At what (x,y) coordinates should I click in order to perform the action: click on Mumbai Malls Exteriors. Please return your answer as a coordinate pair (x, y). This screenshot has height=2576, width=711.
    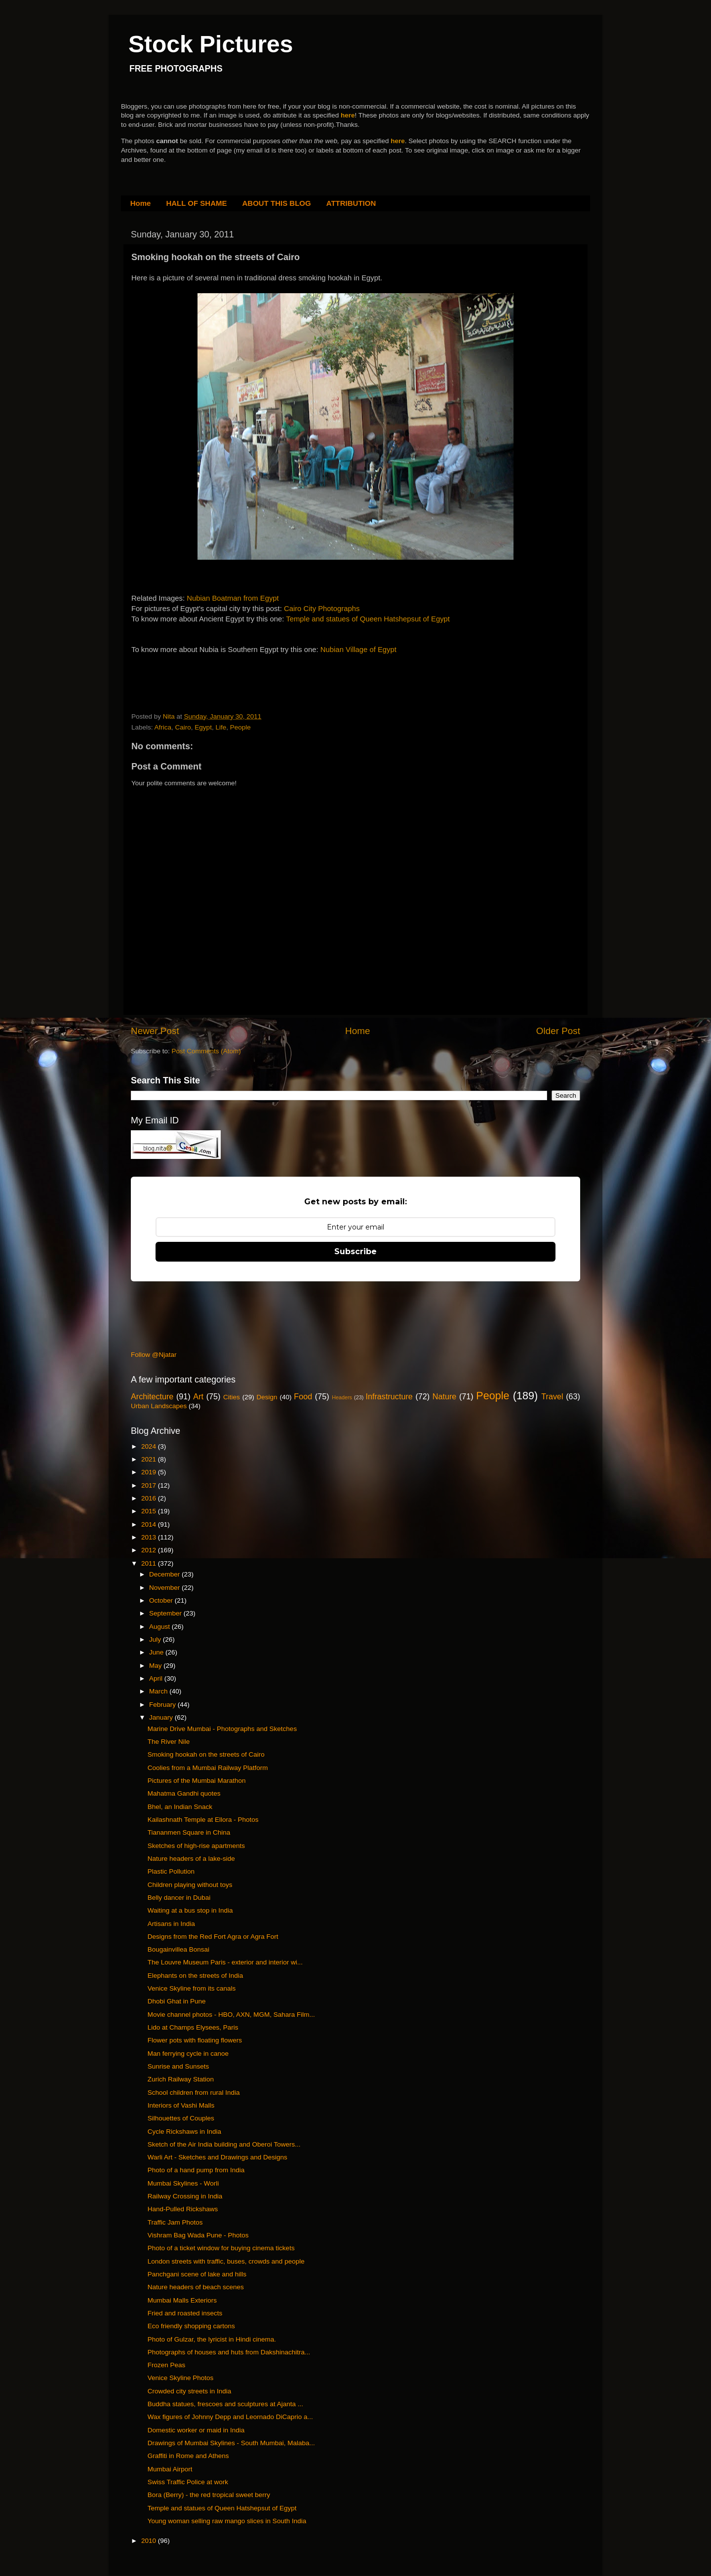
    Looking at the image, I should click on (182, 2300).